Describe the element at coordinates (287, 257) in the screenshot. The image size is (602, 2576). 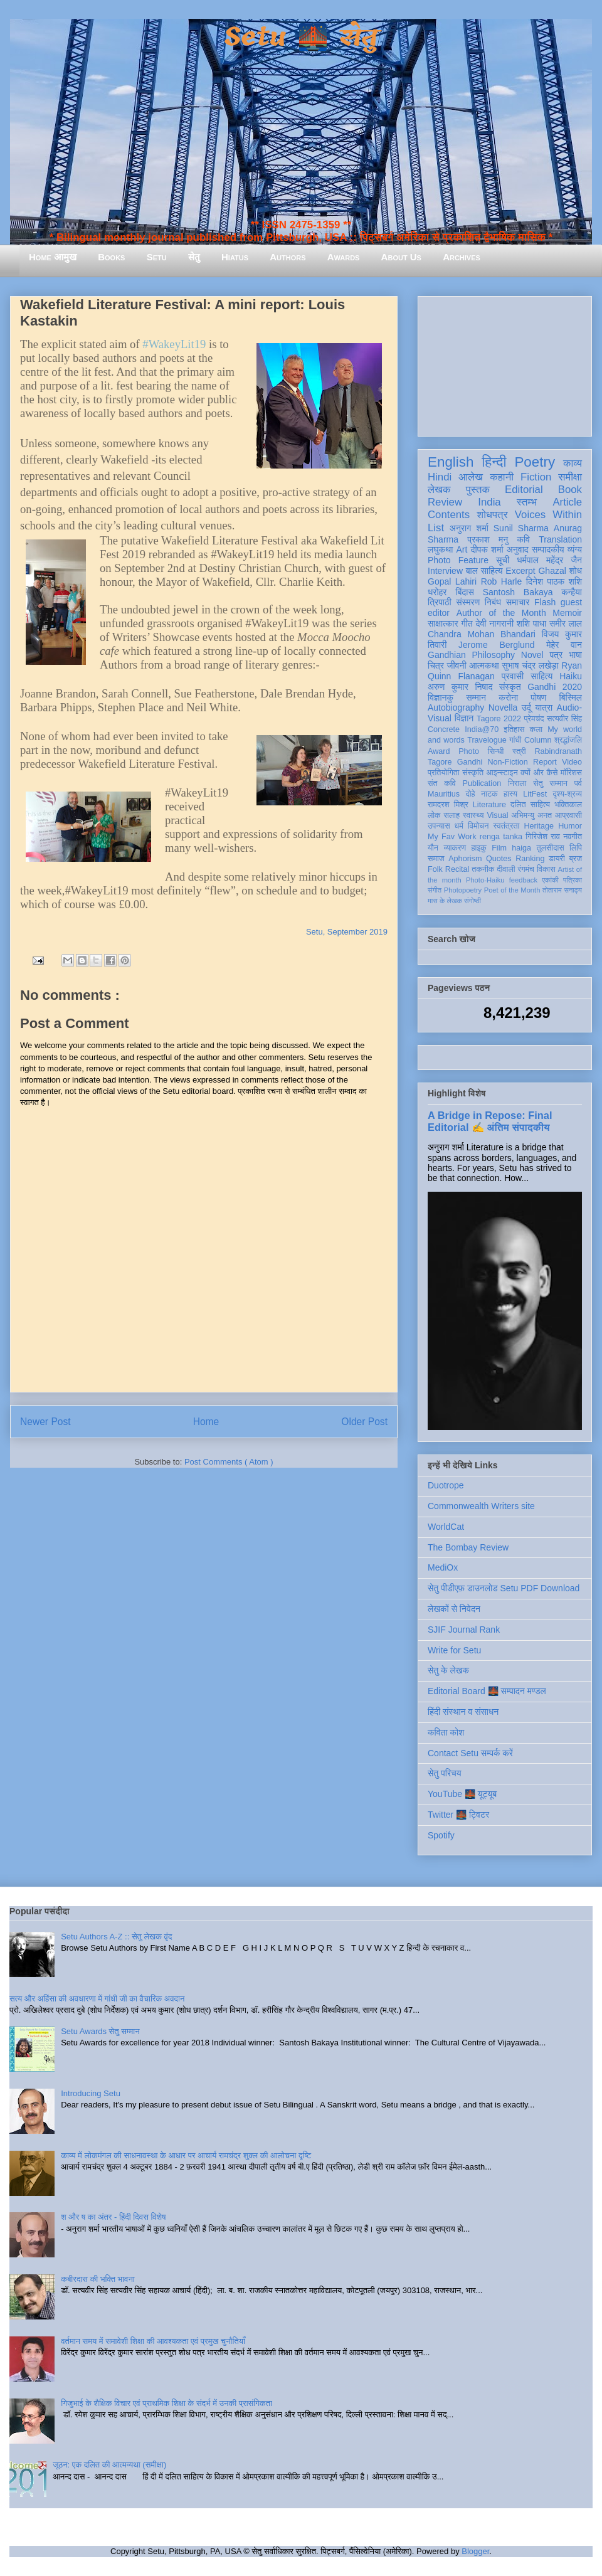
I see `Authors` at that location.